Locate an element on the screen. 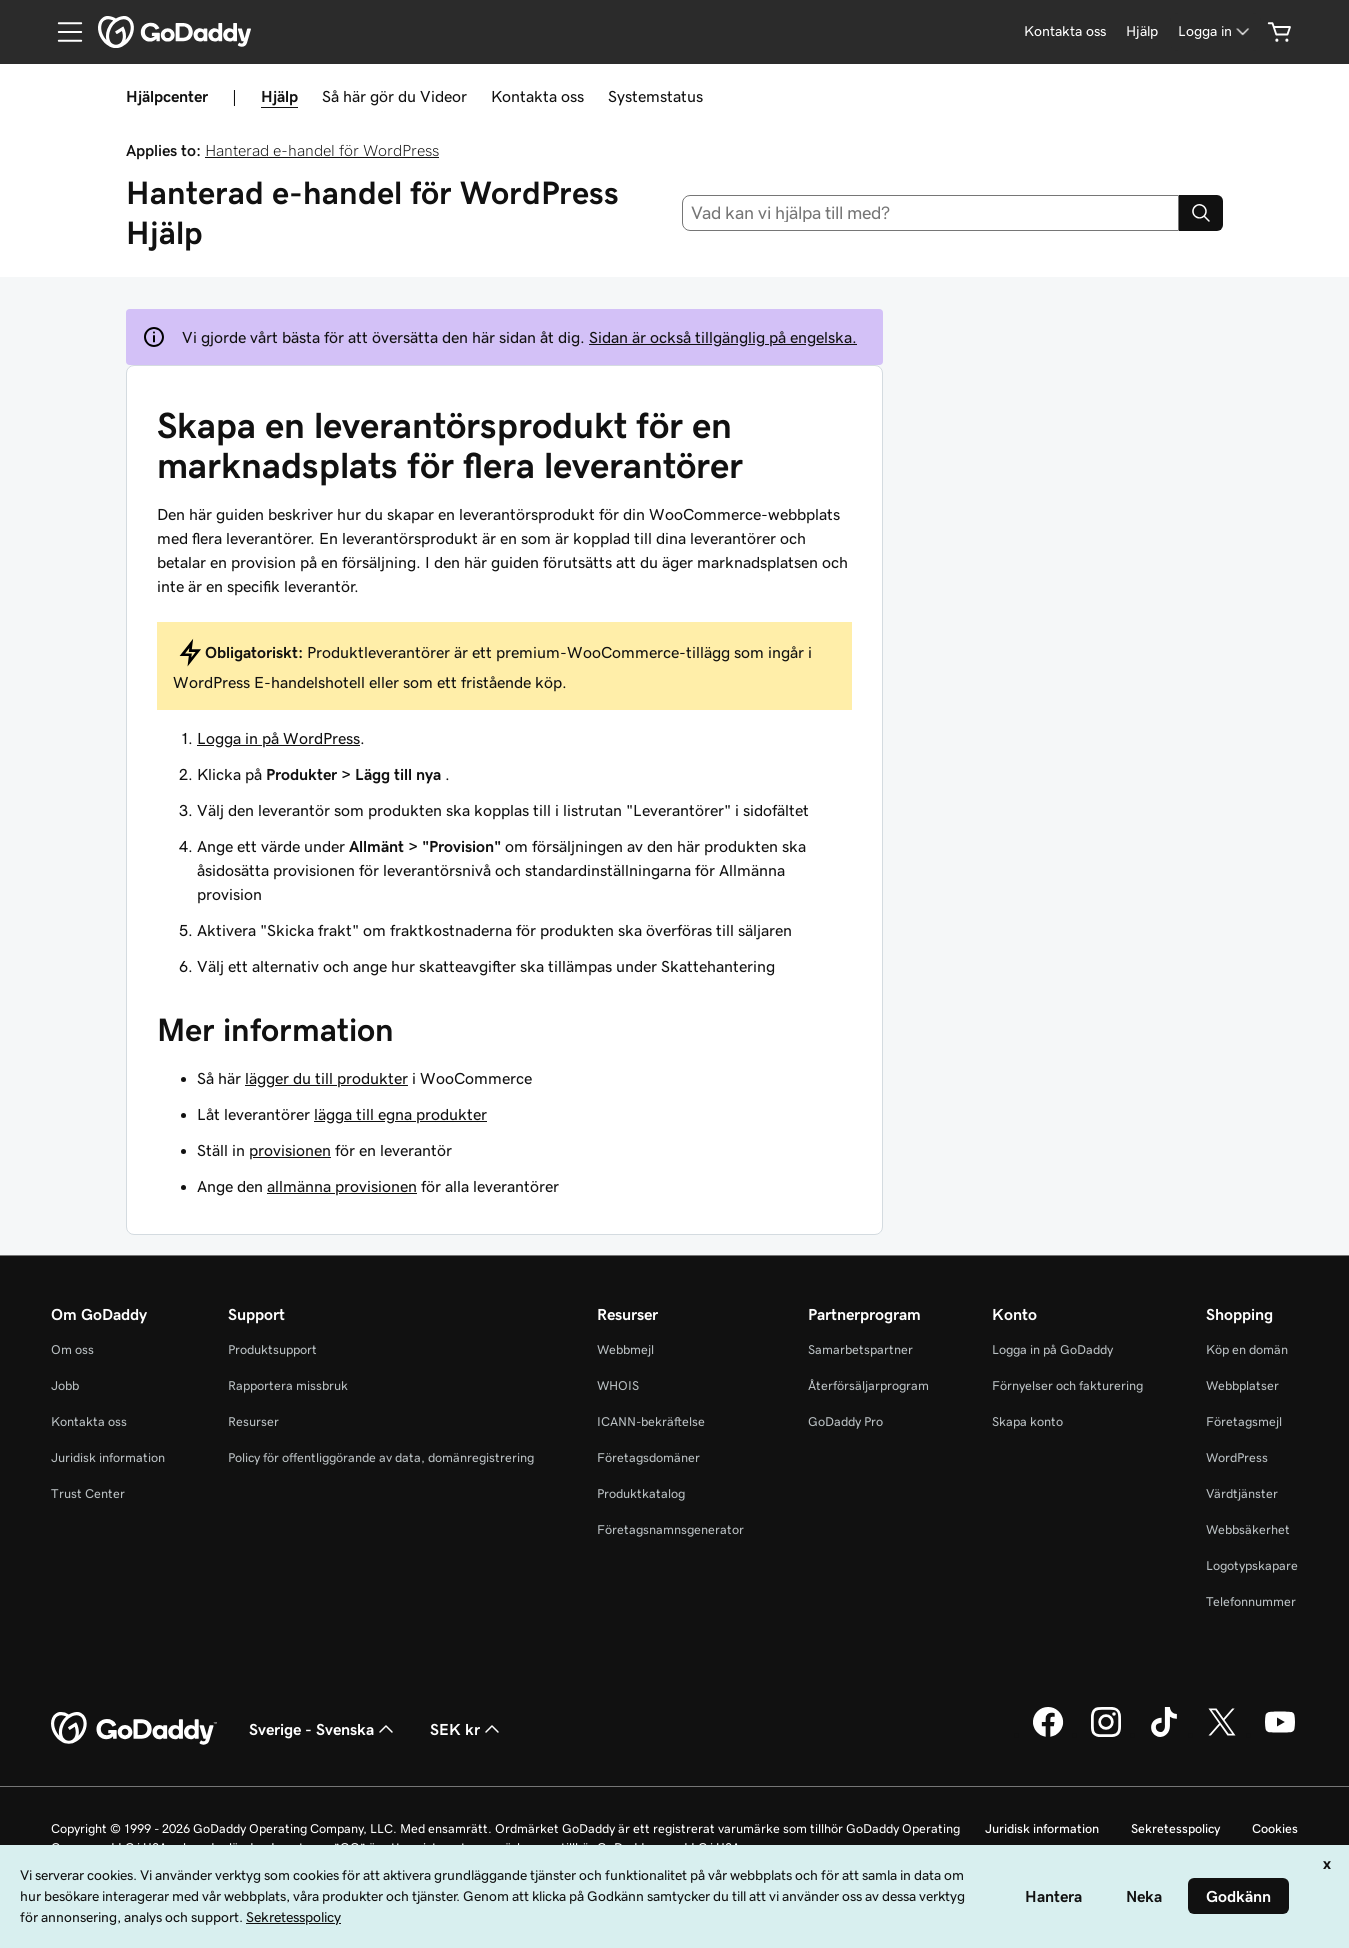  [GoDaddy på TikTok] is located at coordinates (1164, 1734).